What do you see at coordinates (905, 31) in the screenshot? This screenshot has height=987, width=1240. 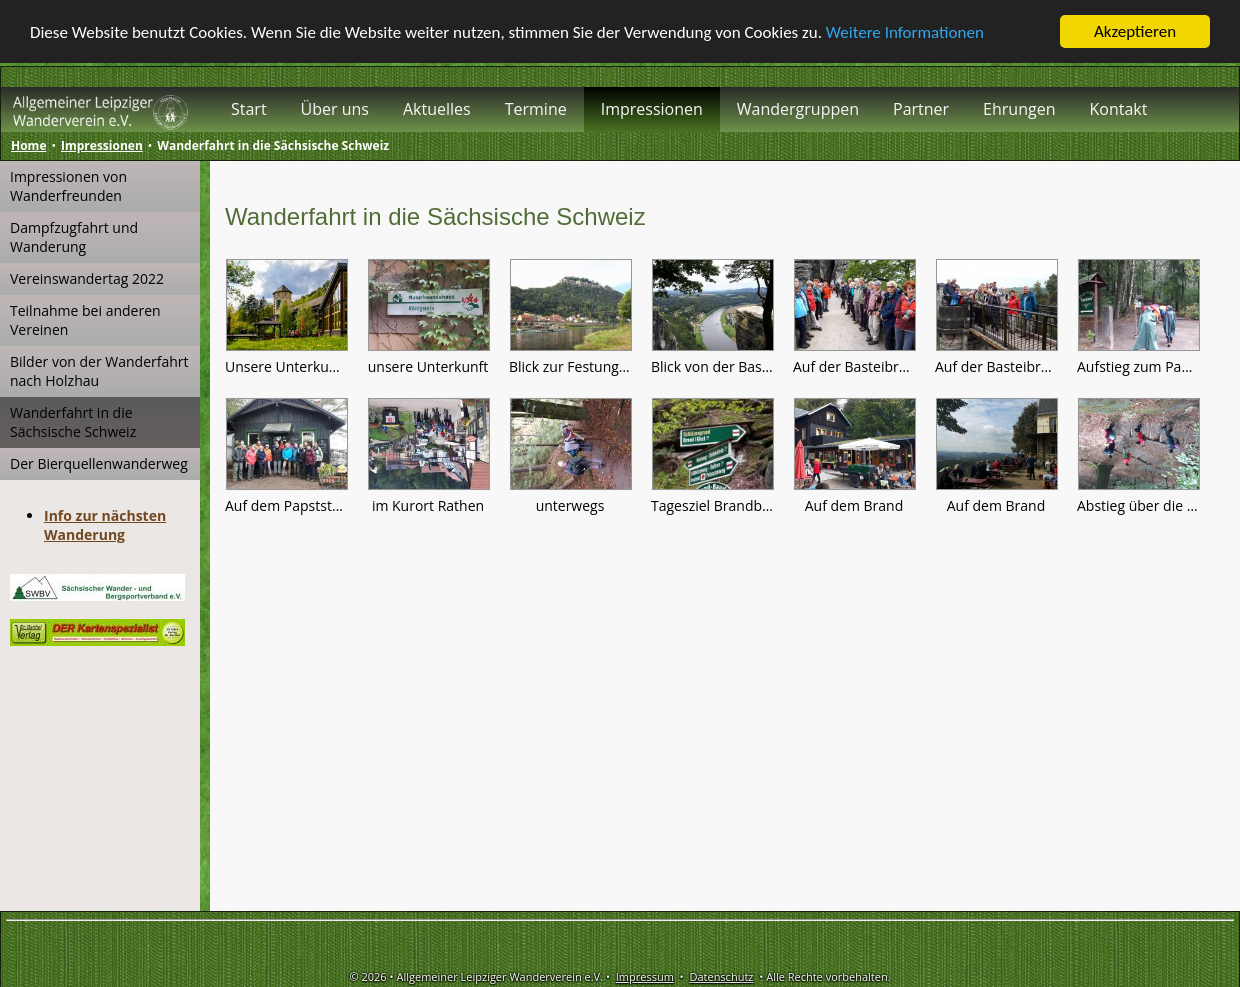 I see `Weitere Informationen` at bounding box center [905, 31].